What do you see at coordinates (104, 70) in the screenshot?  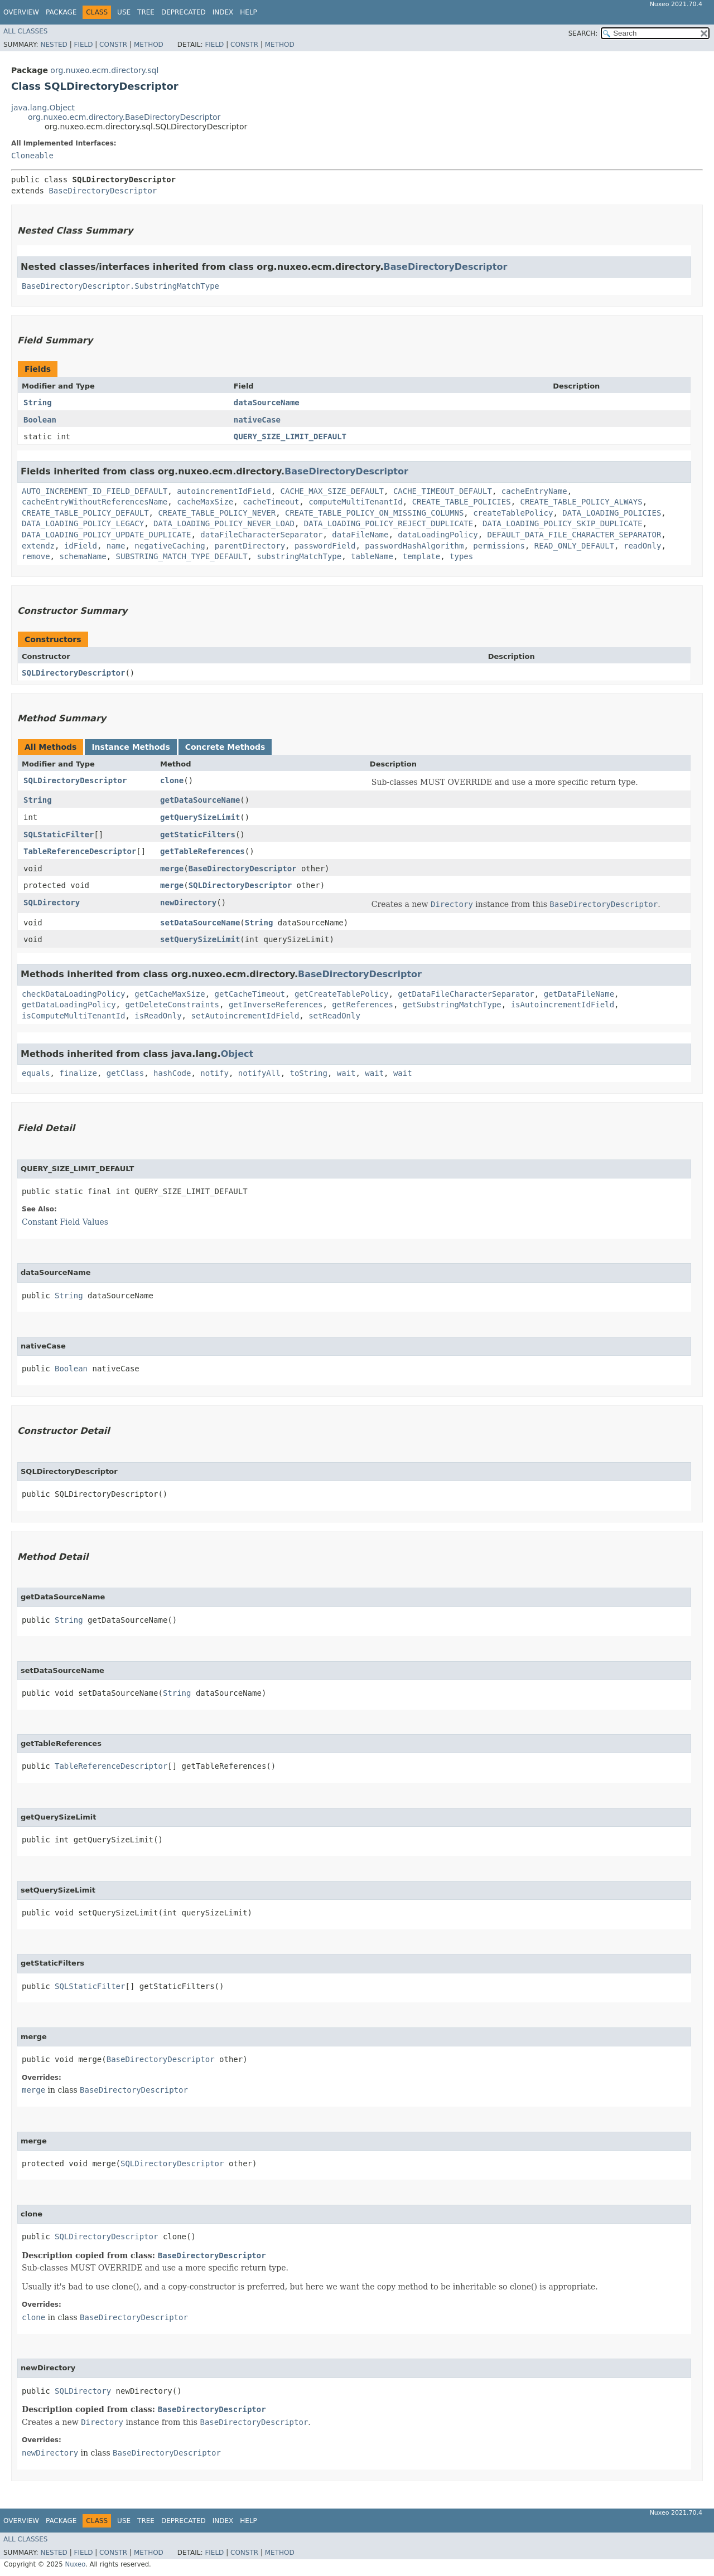 I see `org.nuxeo.ecm.directory.sql` at bounding box center [104, 70].